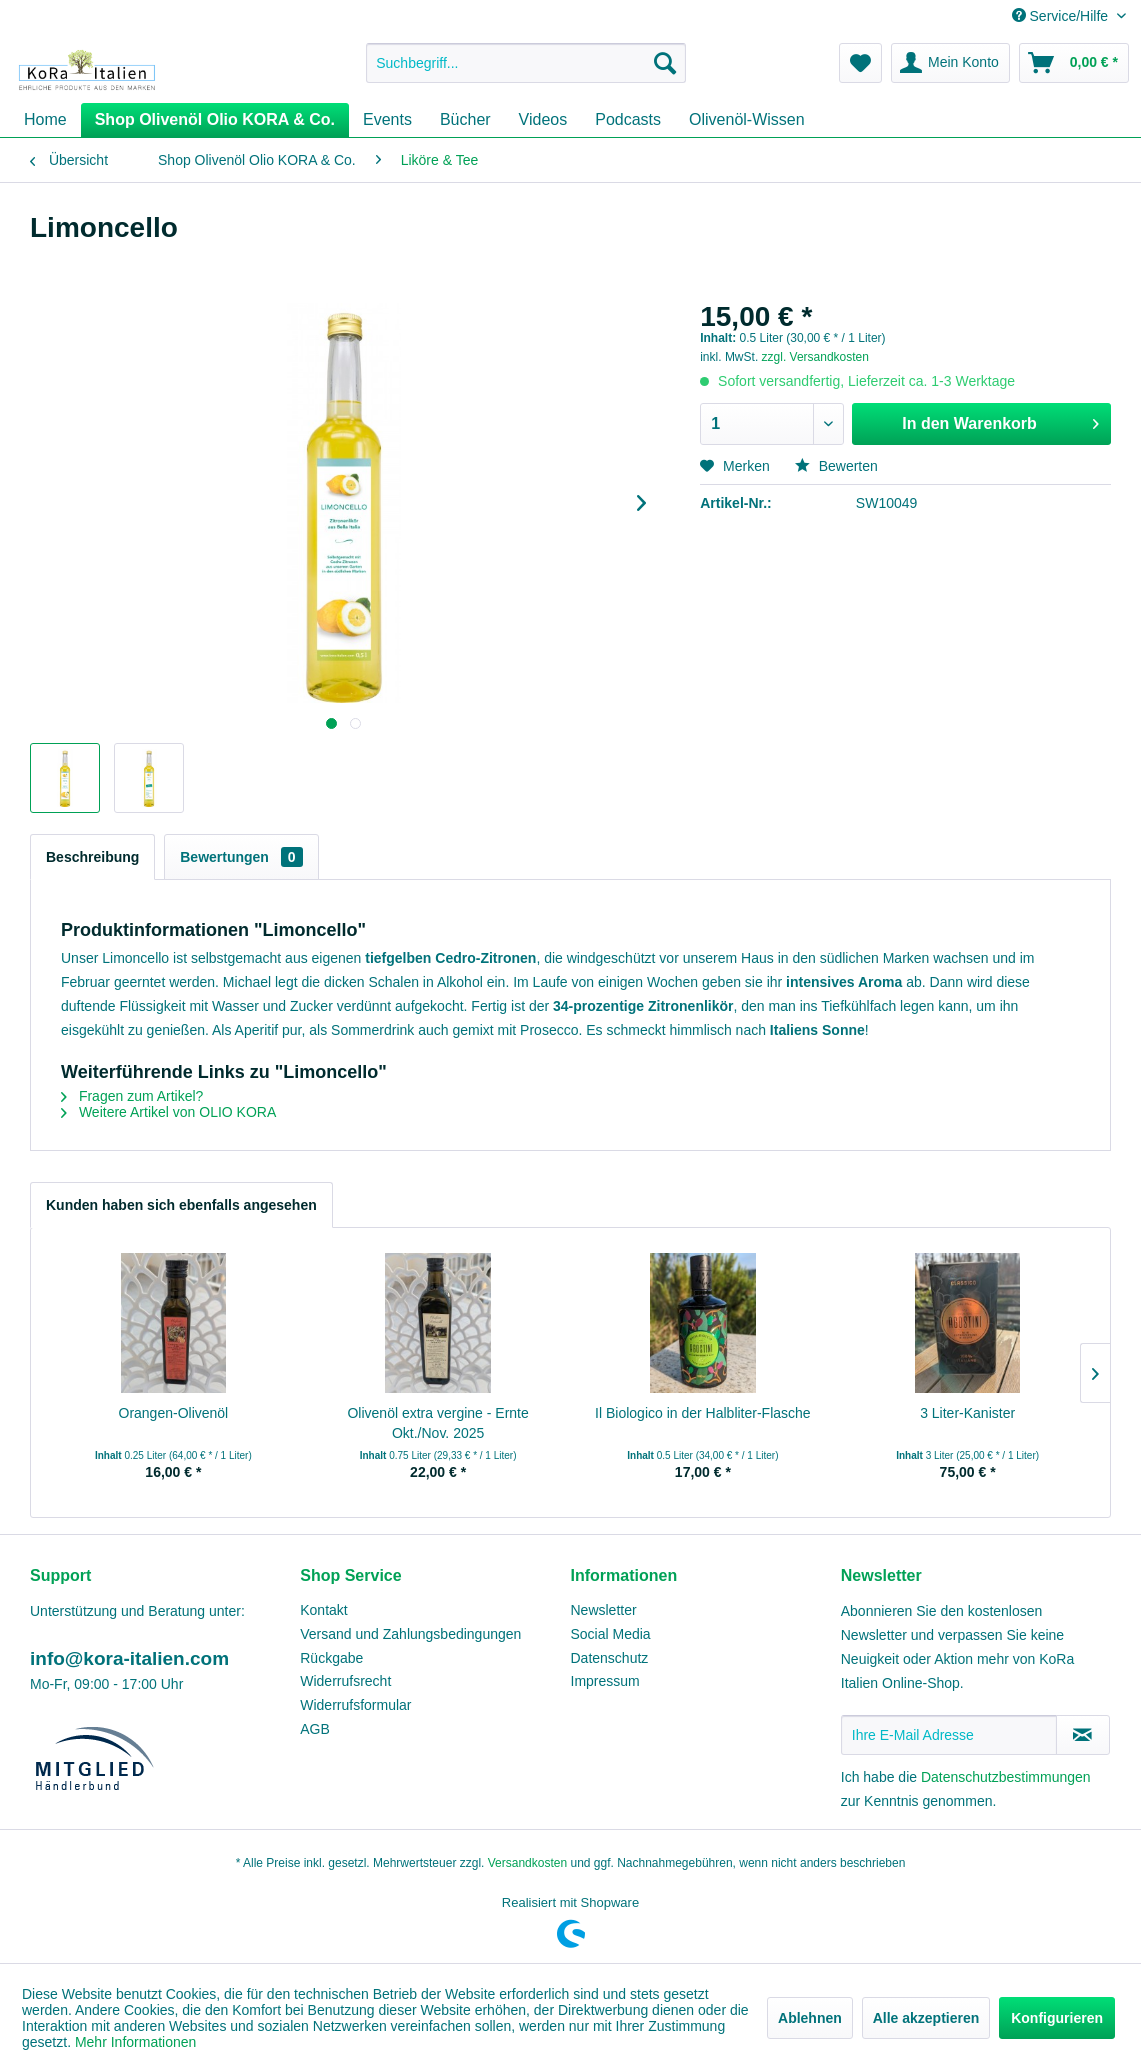 Image resolution: width=1141 pixels, height=2072 pixels. What do you see at coordinates (181, 1205) in the screenshot?
I see `Kunden haben sich ebenfalls angesehen` at bounding box center [181, 1205].